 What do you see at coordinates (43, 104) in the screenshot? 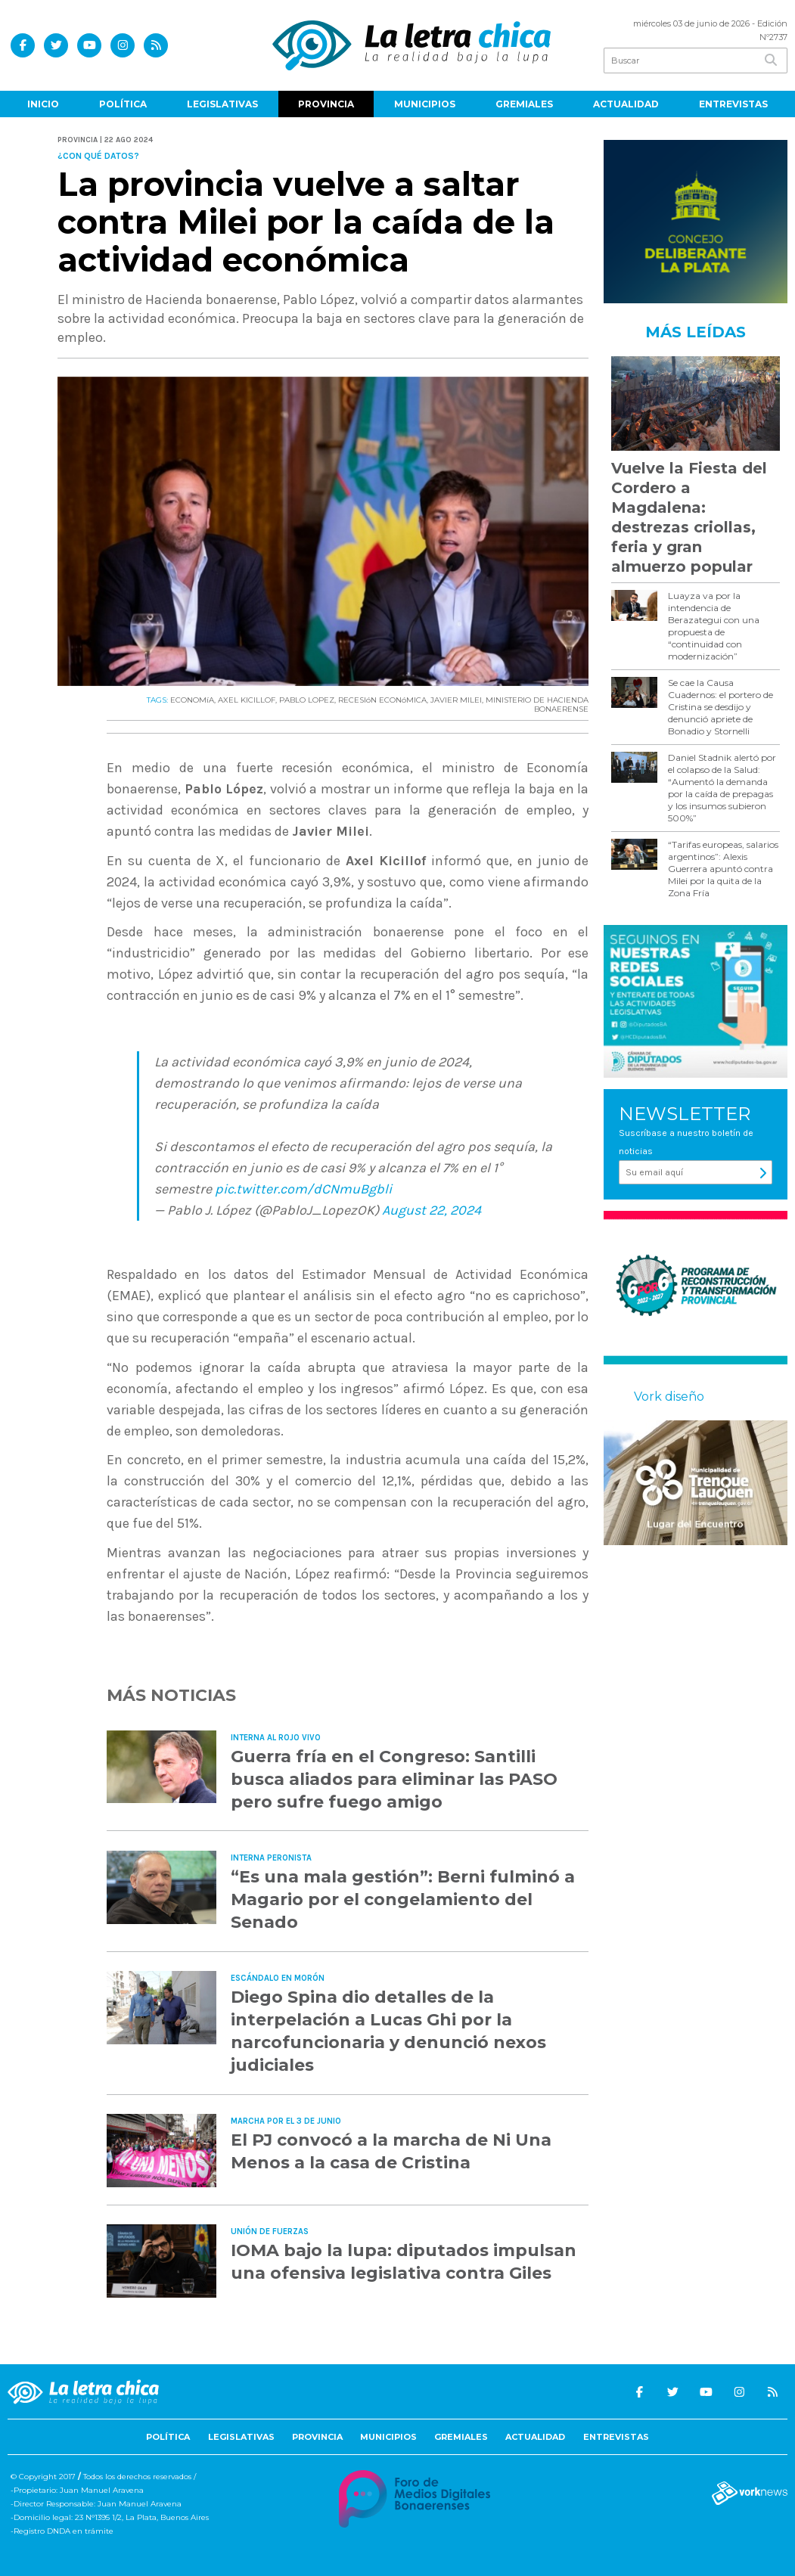
I see `Inicio` at bounding box center [43, 104].